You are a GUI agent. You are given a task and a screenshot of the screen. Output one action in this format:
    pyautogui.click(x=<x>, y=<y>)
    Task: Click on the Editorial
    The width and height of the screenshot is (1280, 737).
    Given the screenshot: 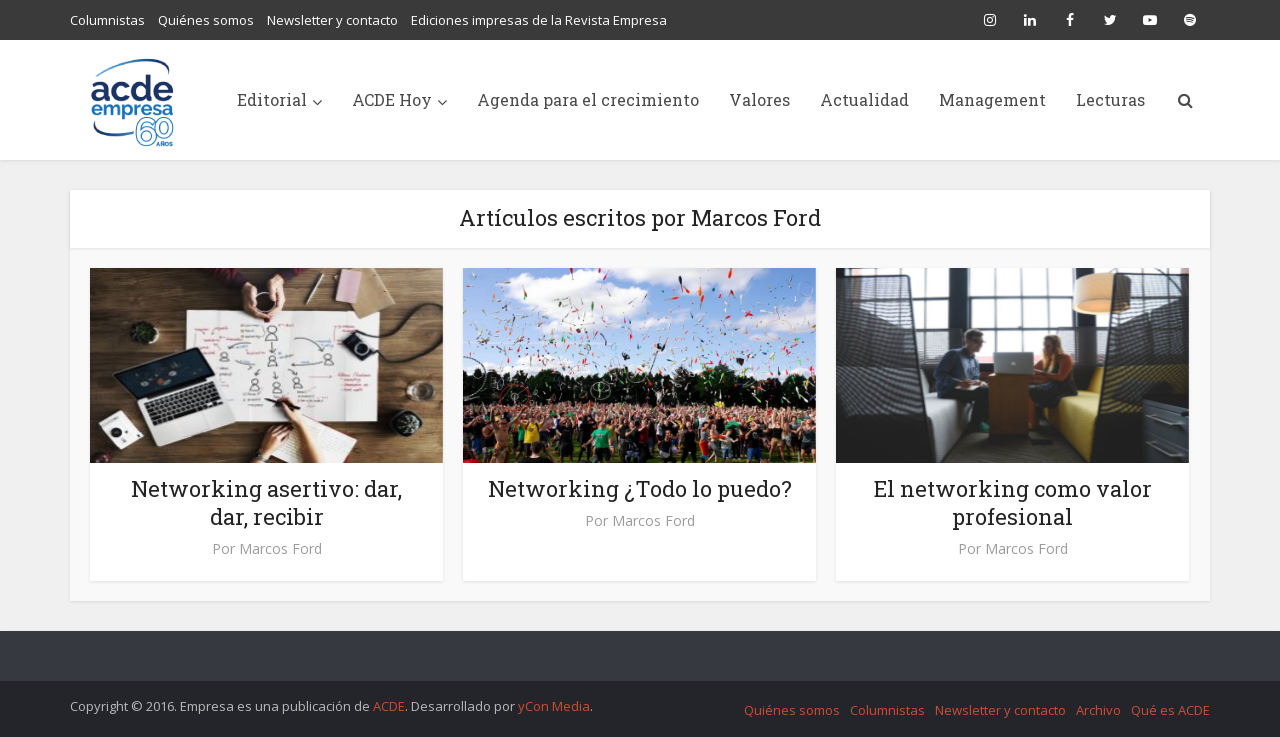 What is the action you would take?
    pyautogui.click(x=272, y=99)
    